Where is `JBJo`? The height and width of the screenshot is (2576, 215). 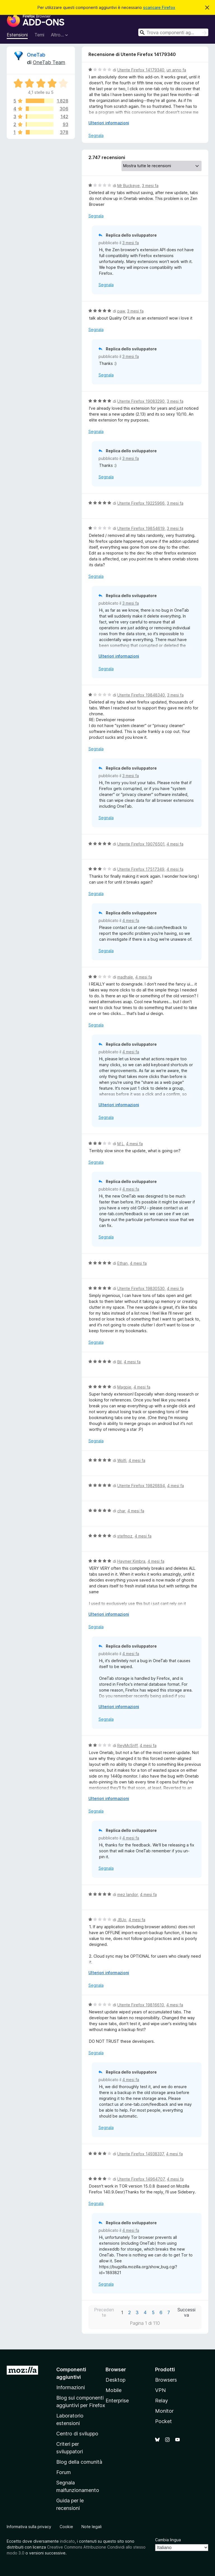 JBJo is located at coordinates (121, 1919).